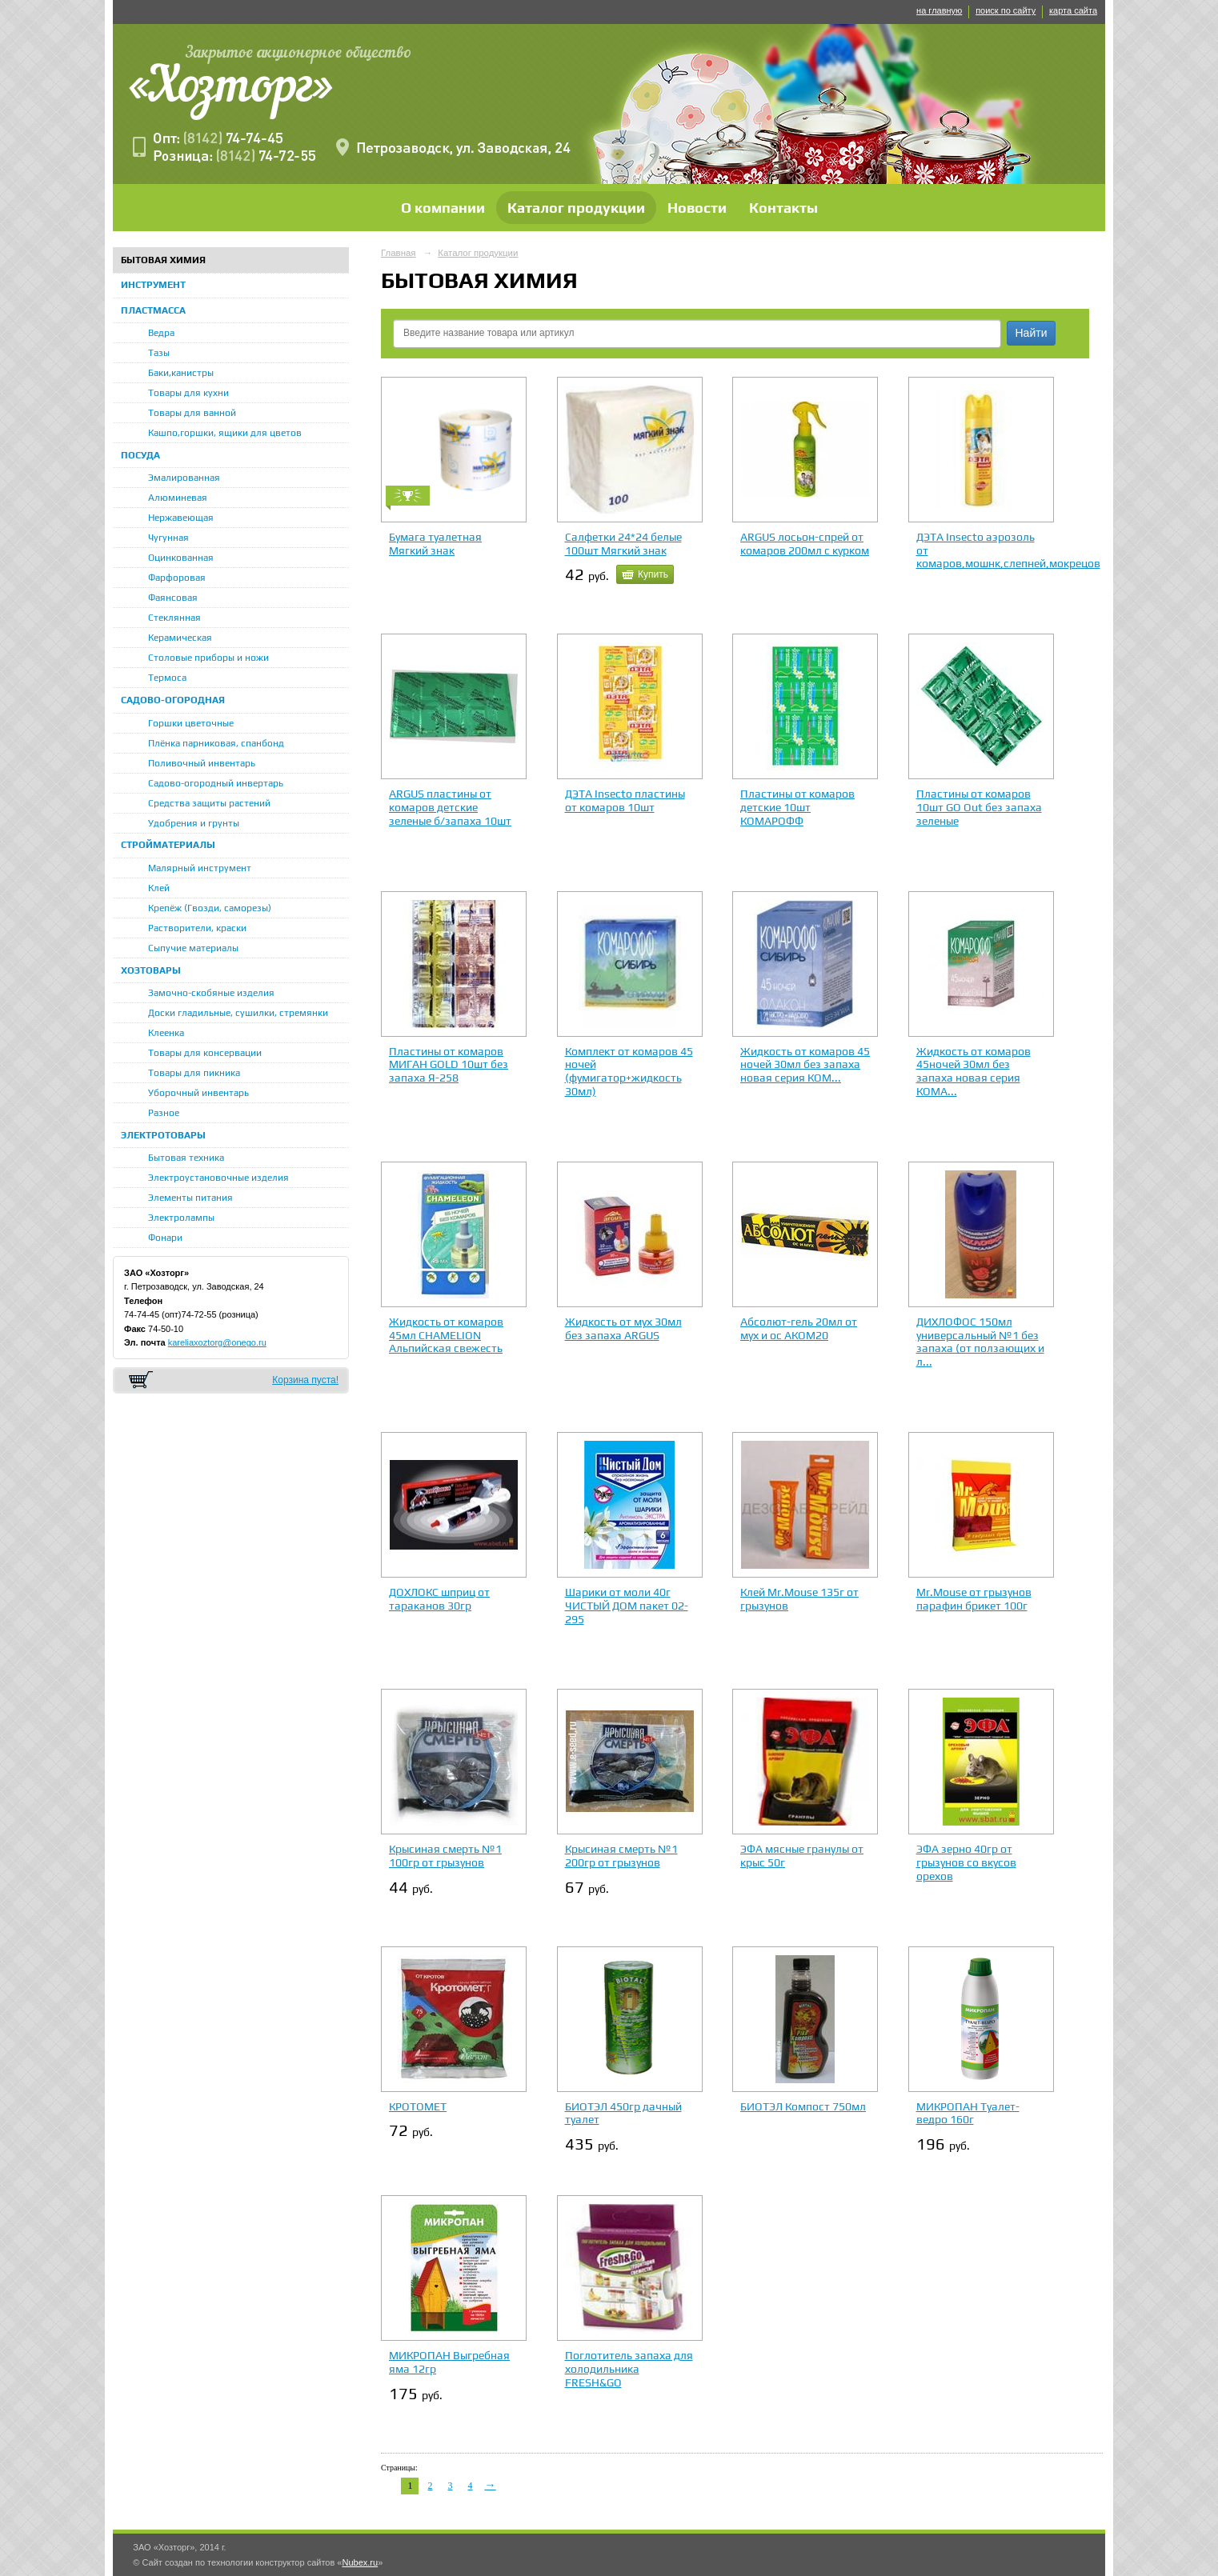 Image resolution: width=1218 pixels, height=2576 pixels. Describe the element at coordinates (198, 1092) in the screenshot. I see `Уборочный инвентарь` at that location.